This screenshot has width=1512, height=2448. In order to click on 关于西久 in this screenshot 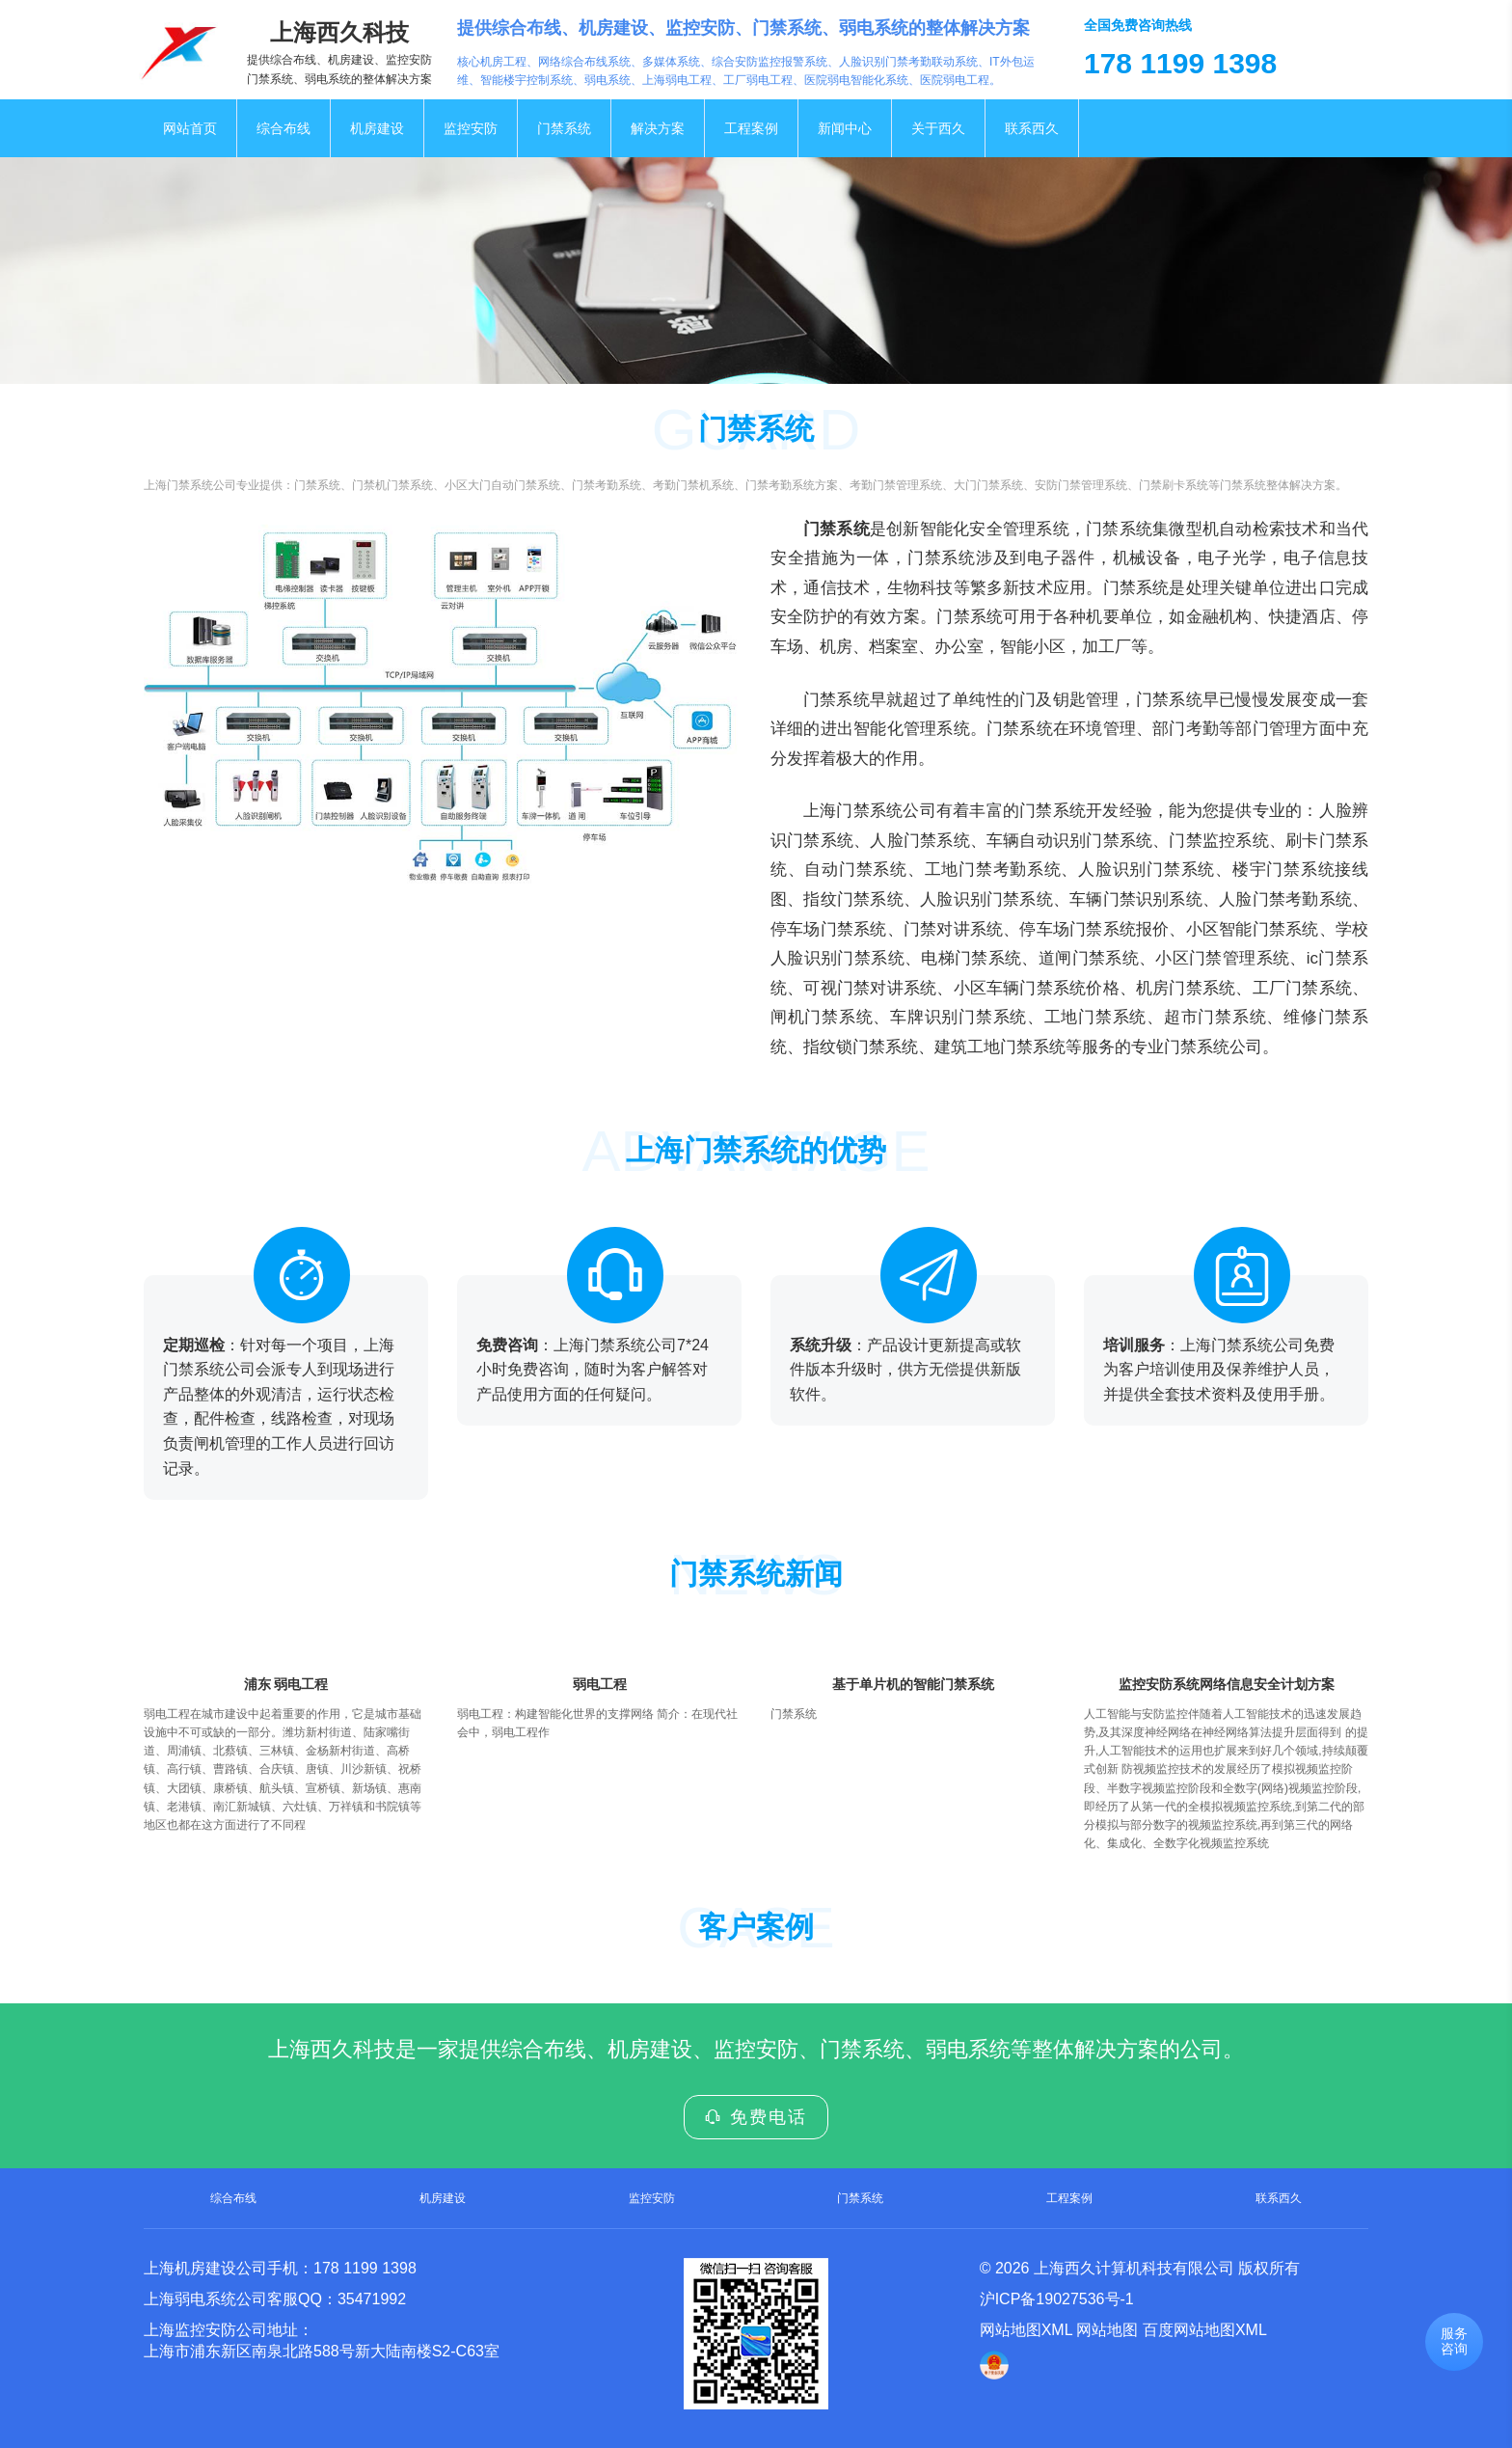, I will do `click(938, 128)`.